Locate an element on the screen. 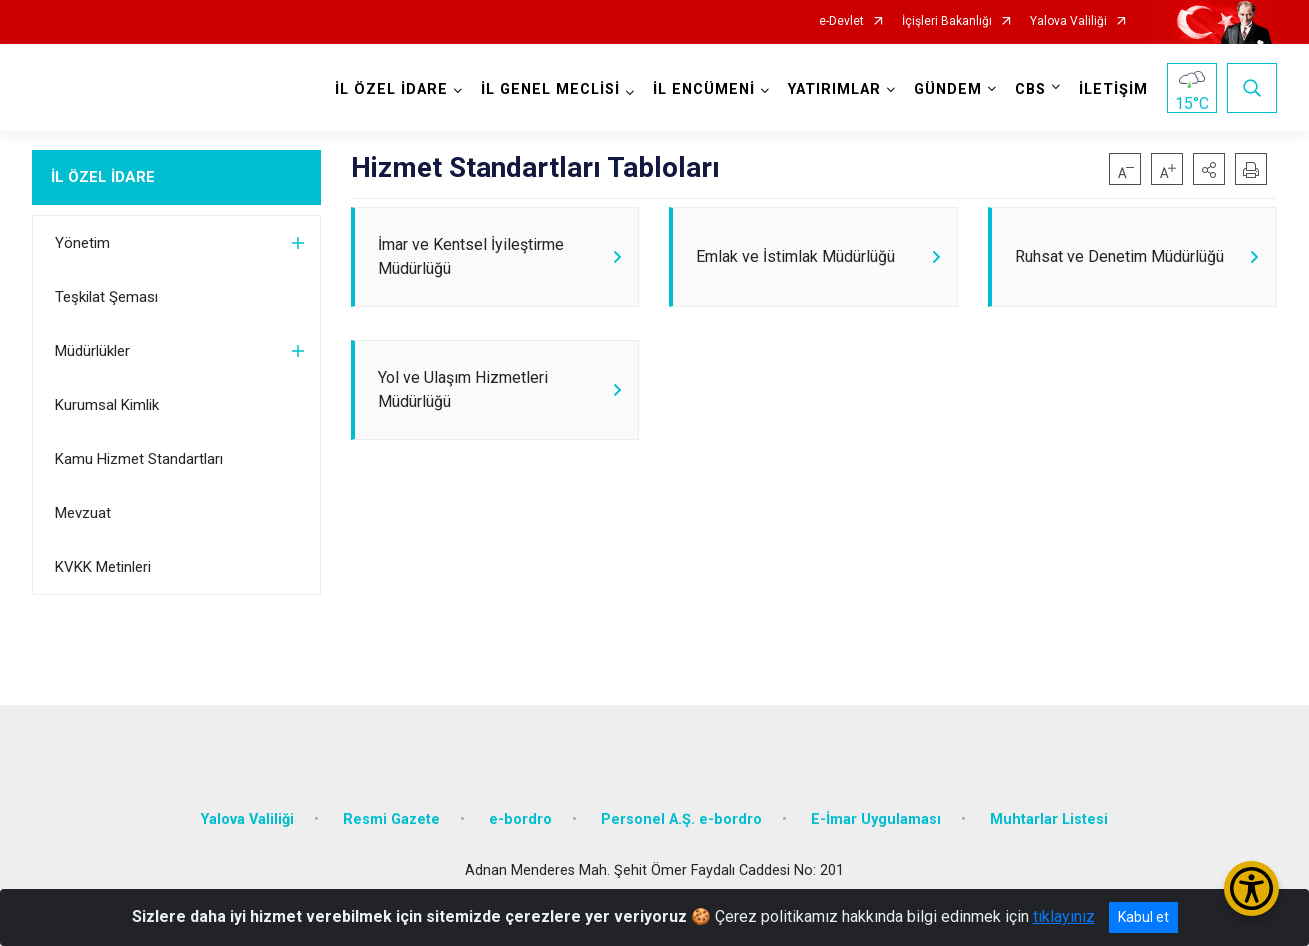 The image size is (1309, 946). Yönetim is located at coordinates (82, 243).